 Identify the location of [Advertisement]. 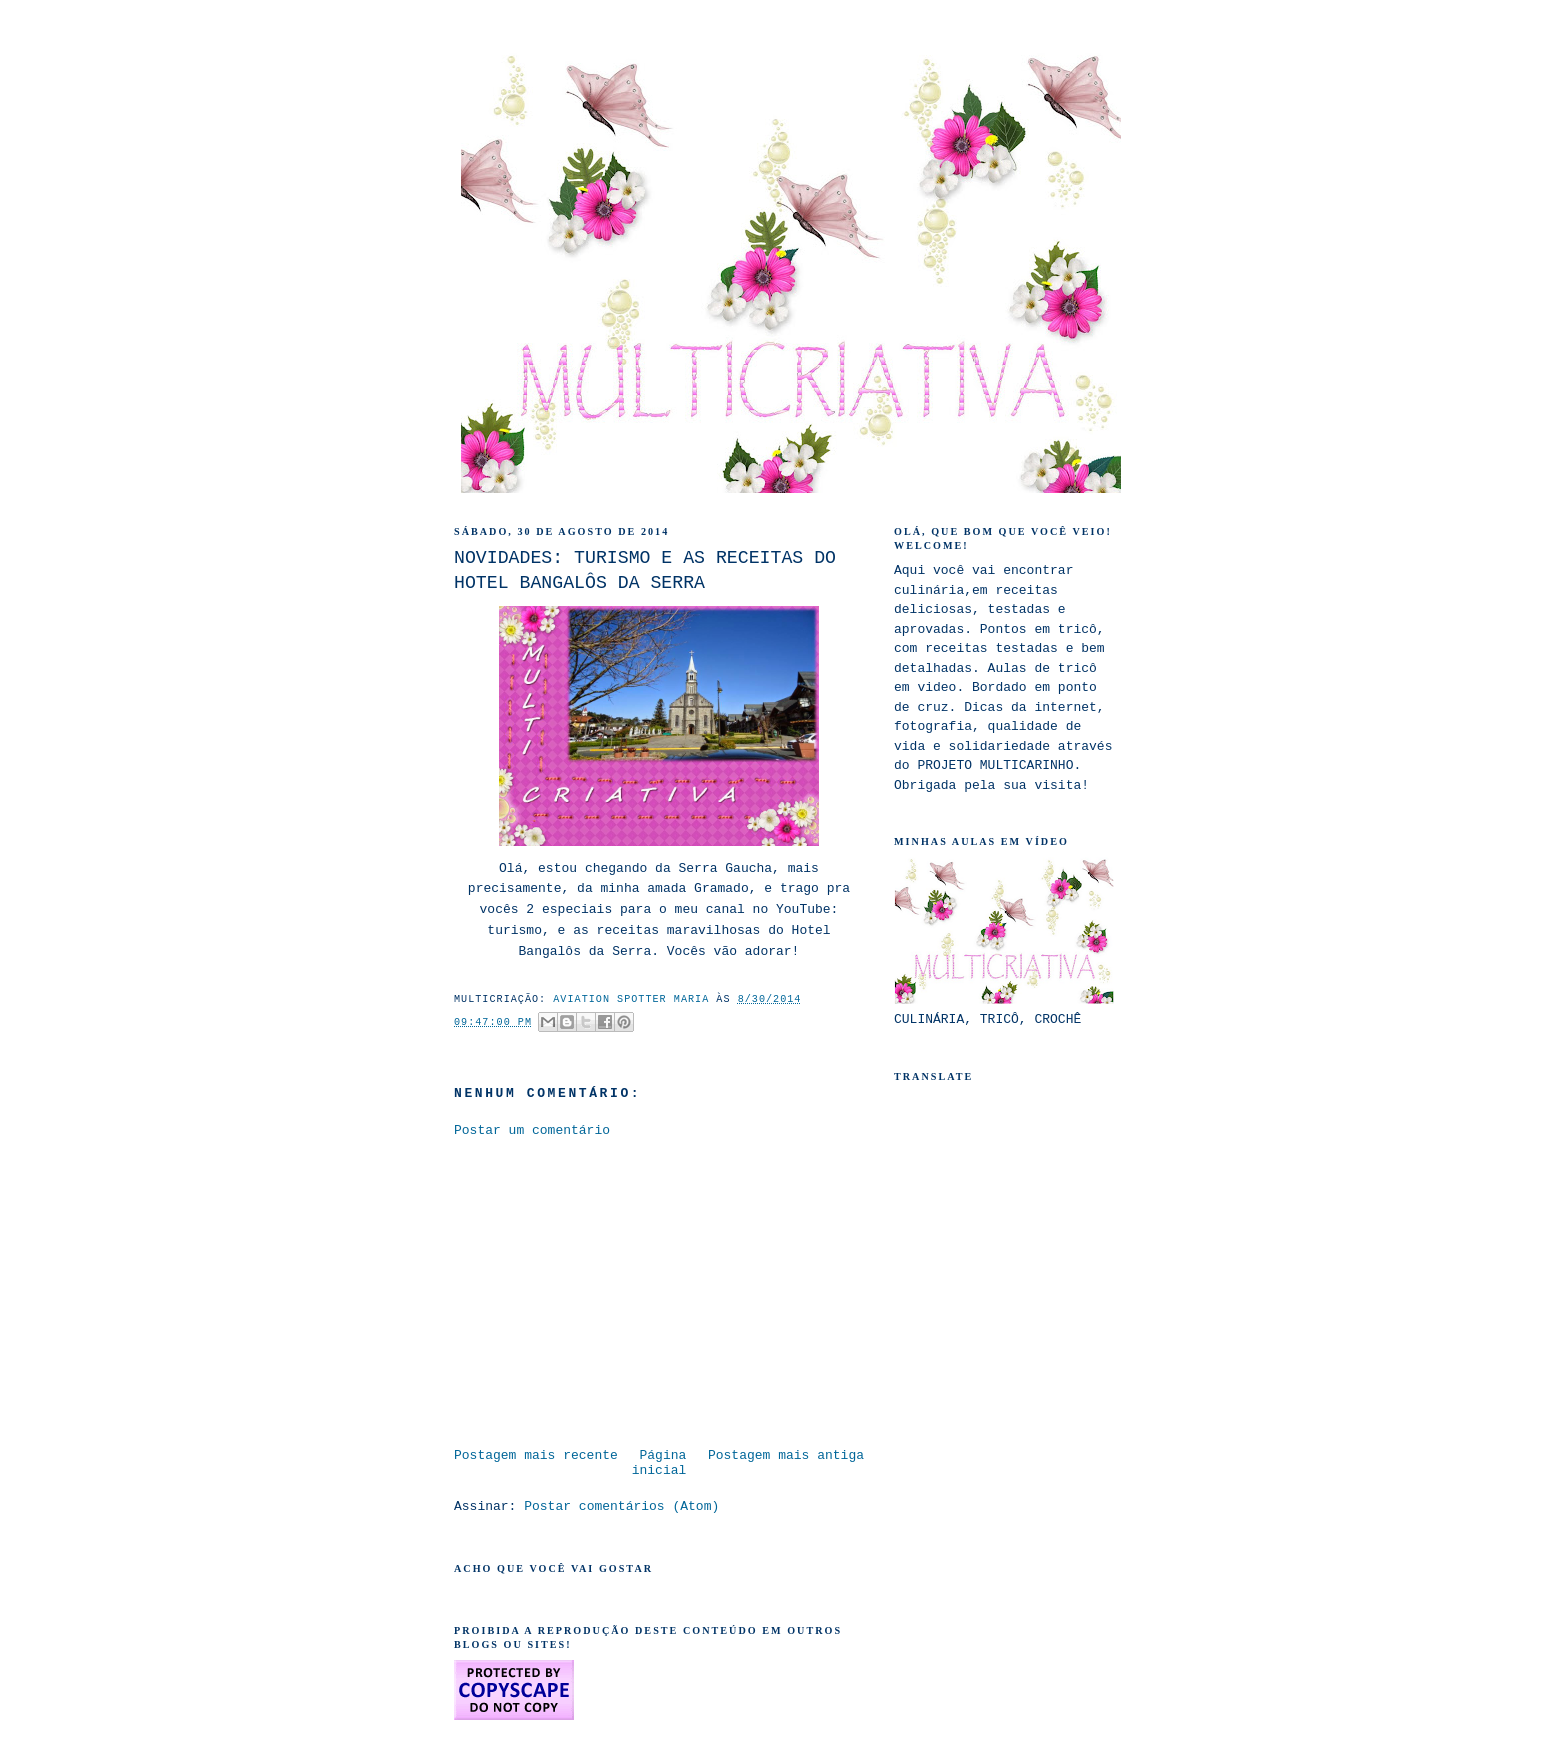
(622, 1291).